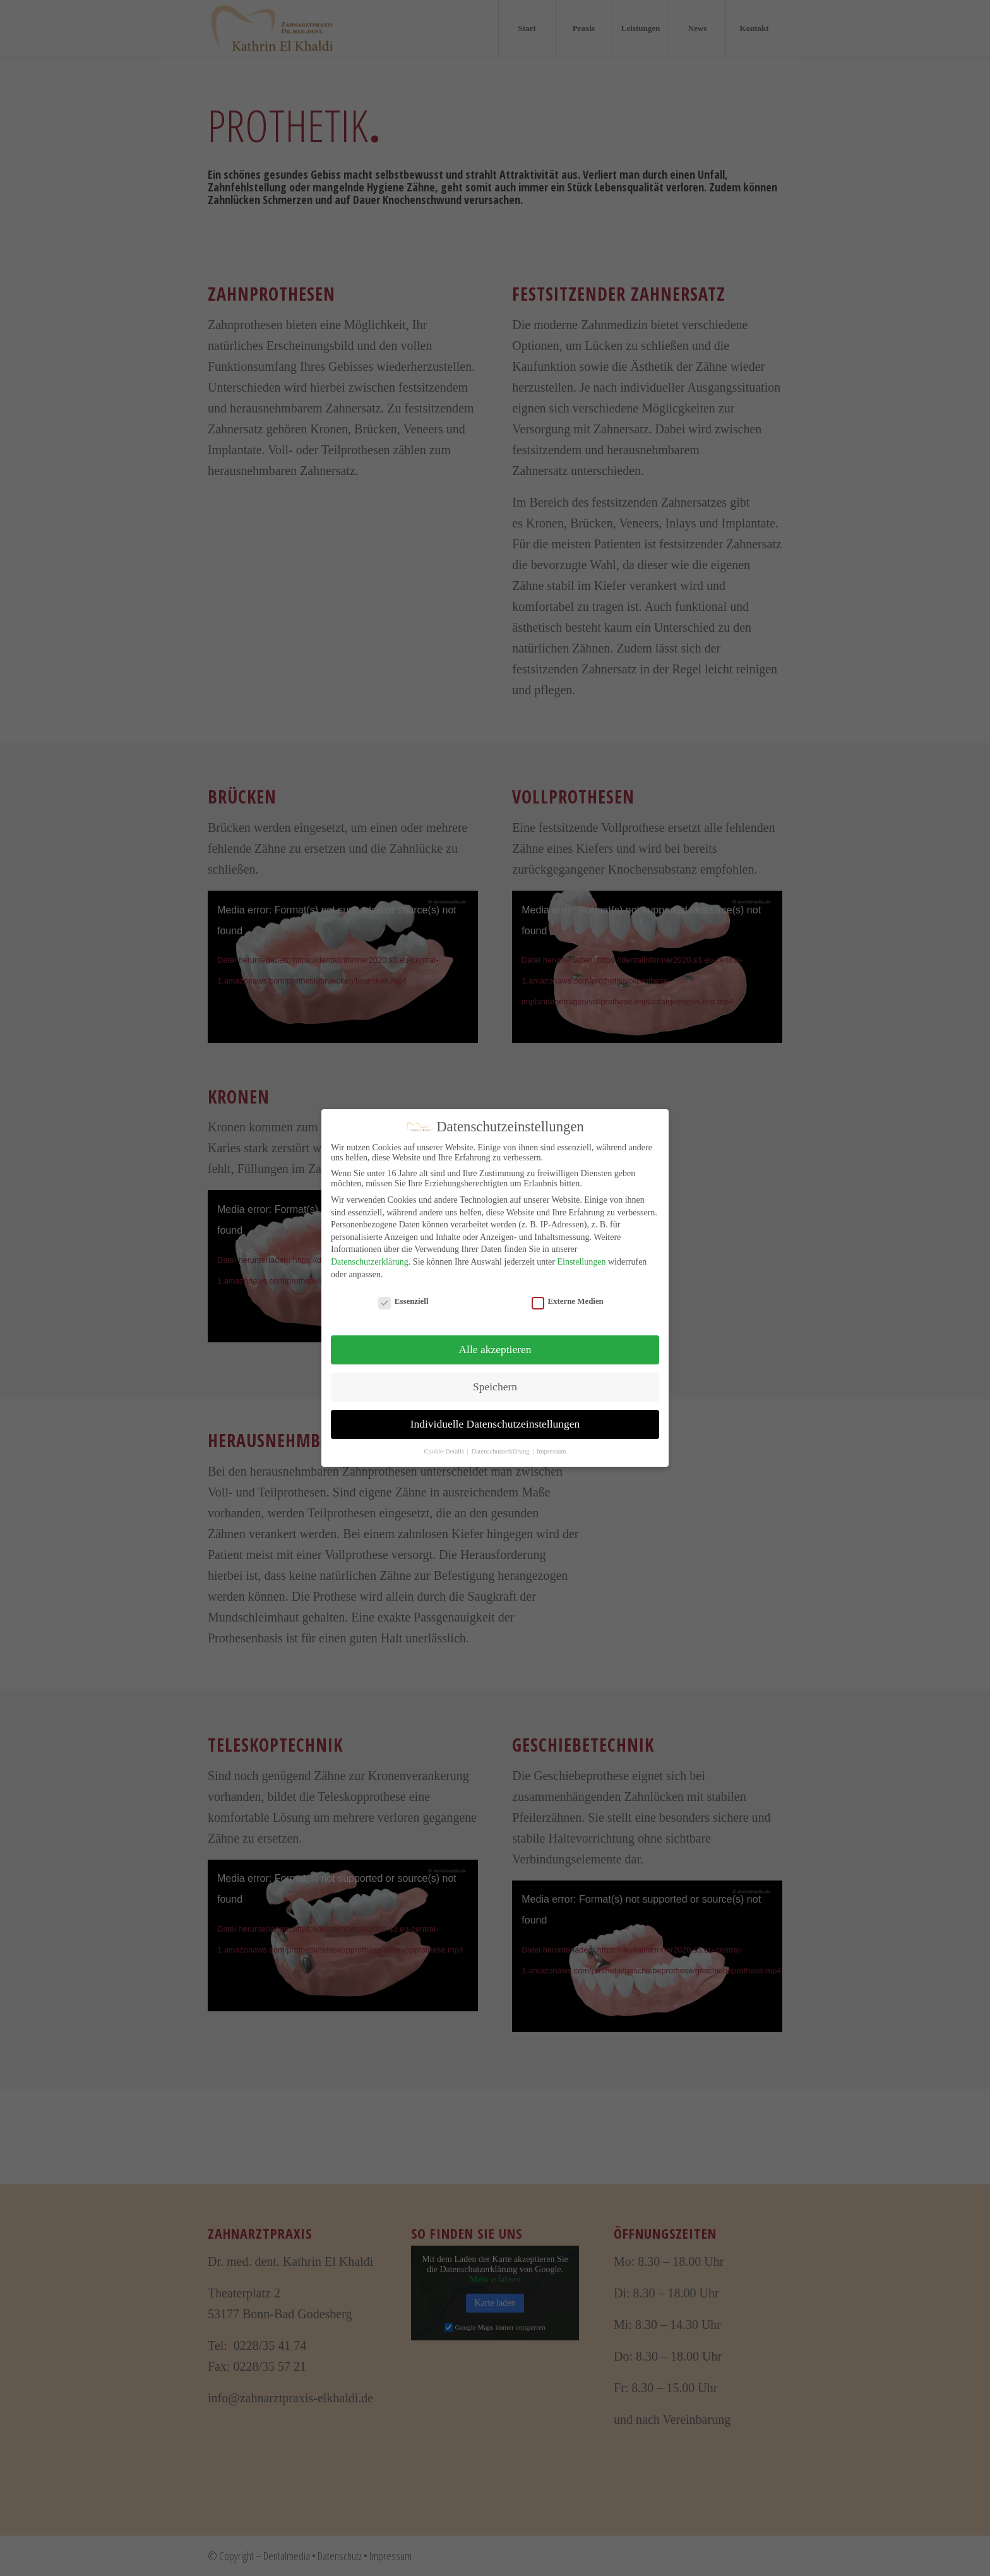  What do you see at coordinates (495, 1423) in the screenshot?
I see `Individuelle Datenschutzeinstellungen [button]` at bounding box center [495, 1423].